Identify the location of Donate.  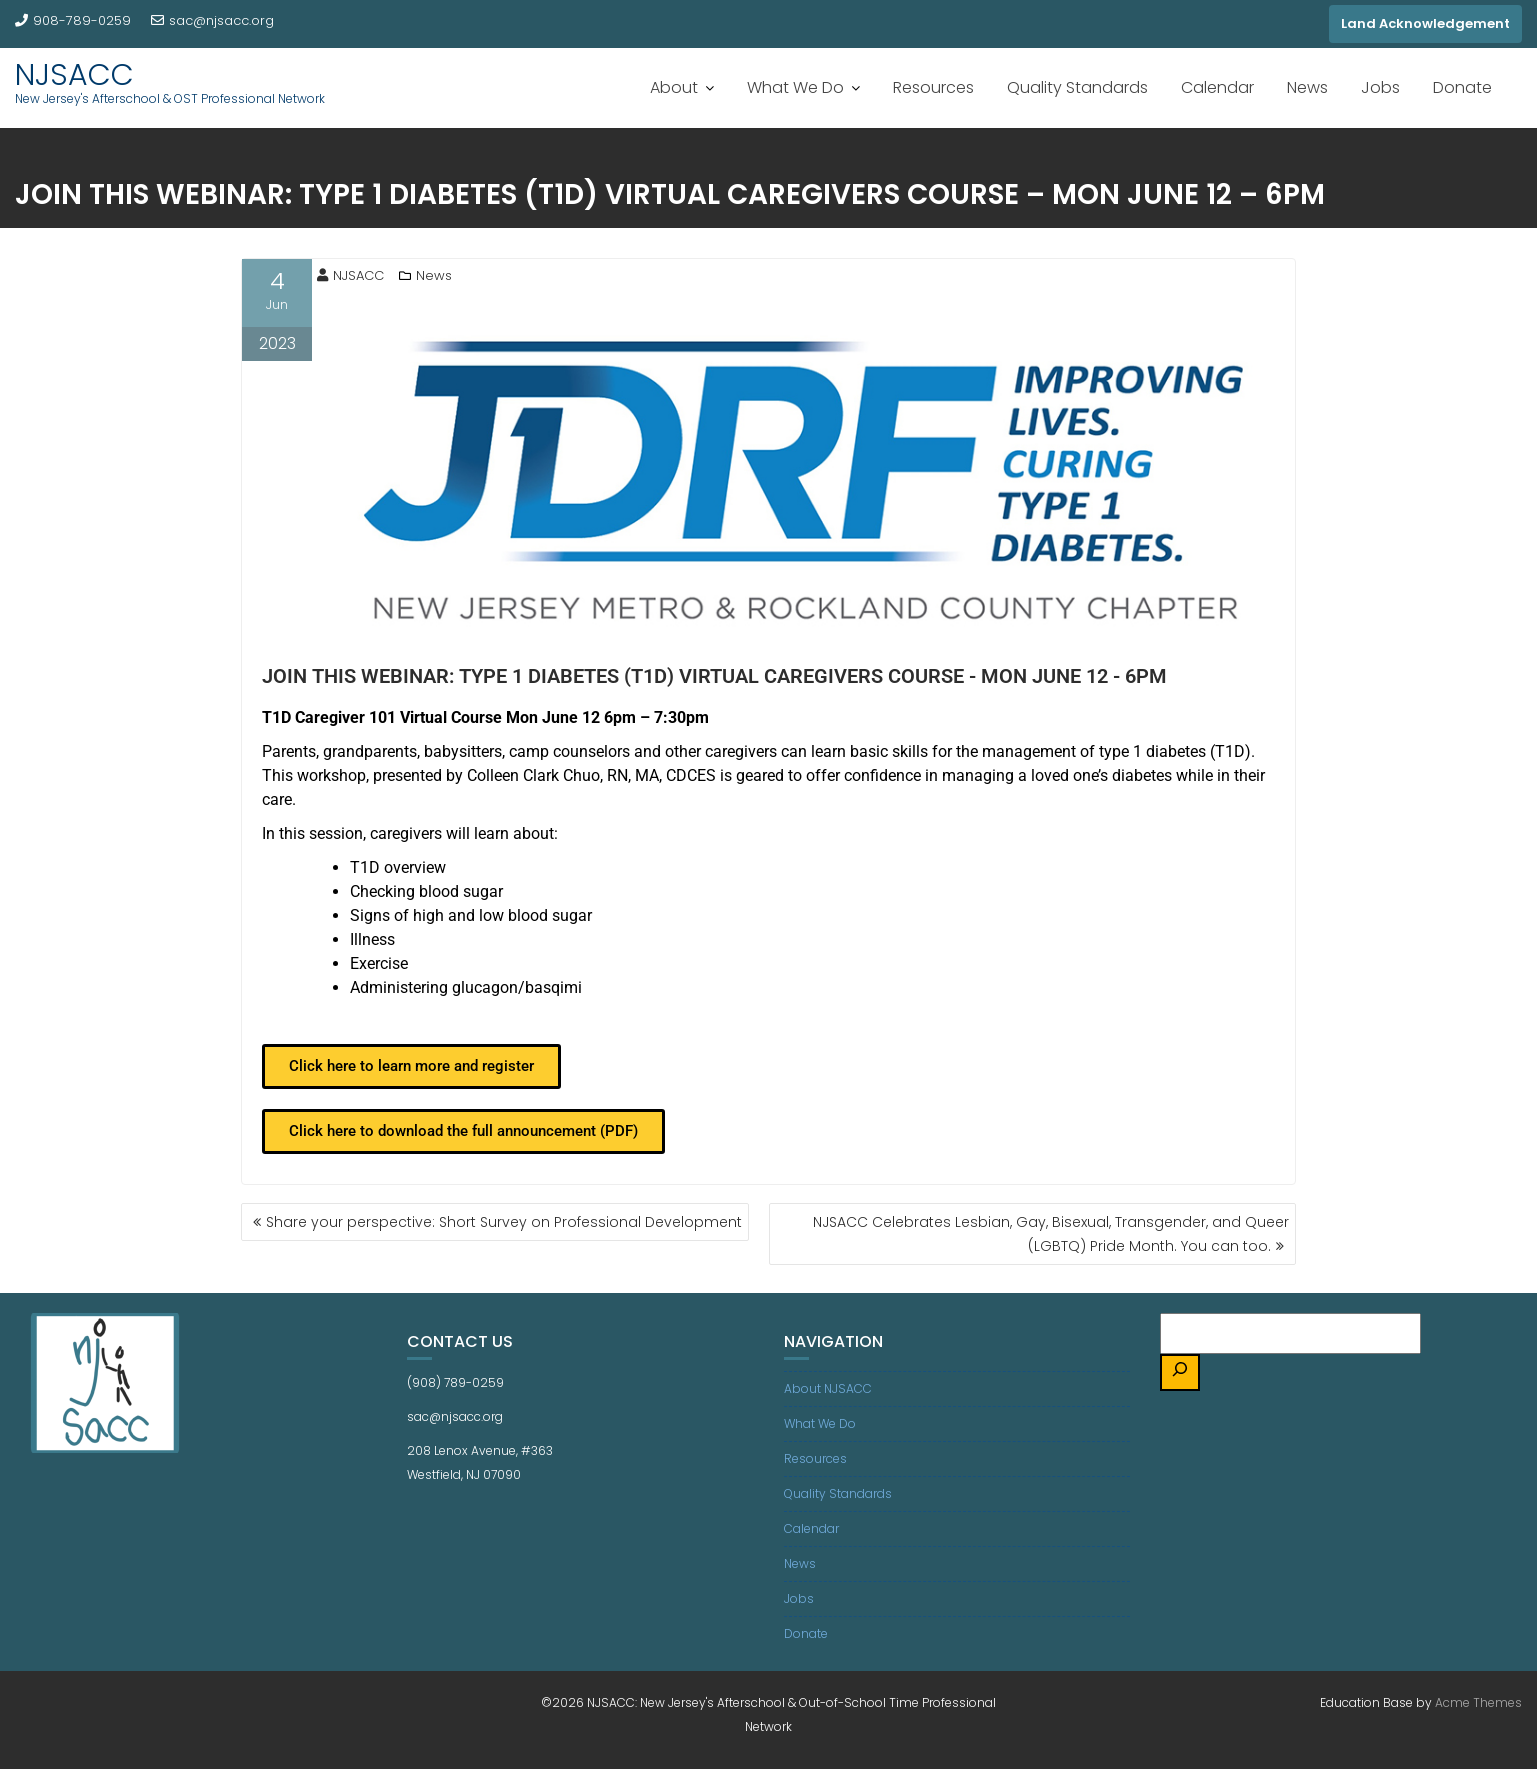
(1462, 87).